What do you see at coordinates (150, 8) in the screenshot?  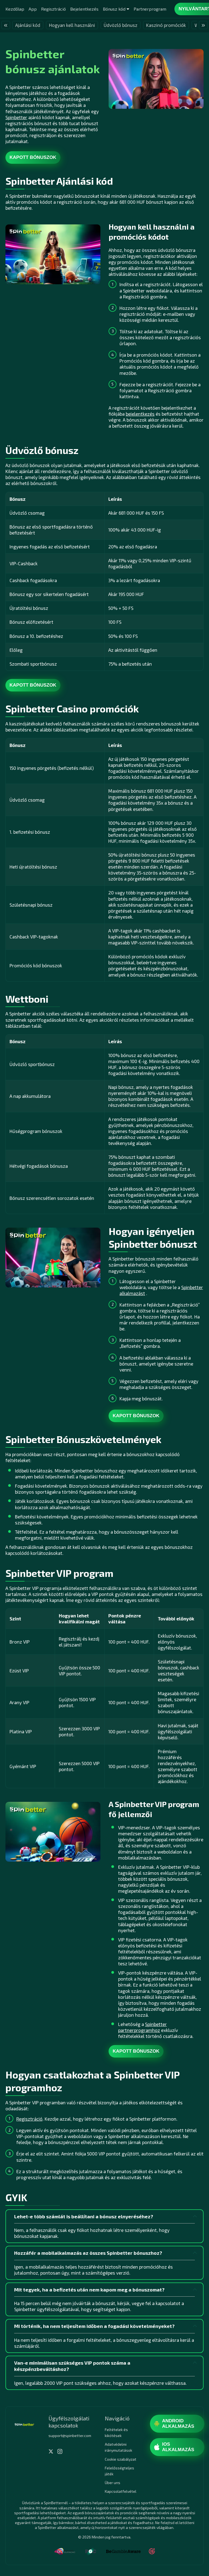 I see `Partnerprogram` at bounding box center [150, 8].